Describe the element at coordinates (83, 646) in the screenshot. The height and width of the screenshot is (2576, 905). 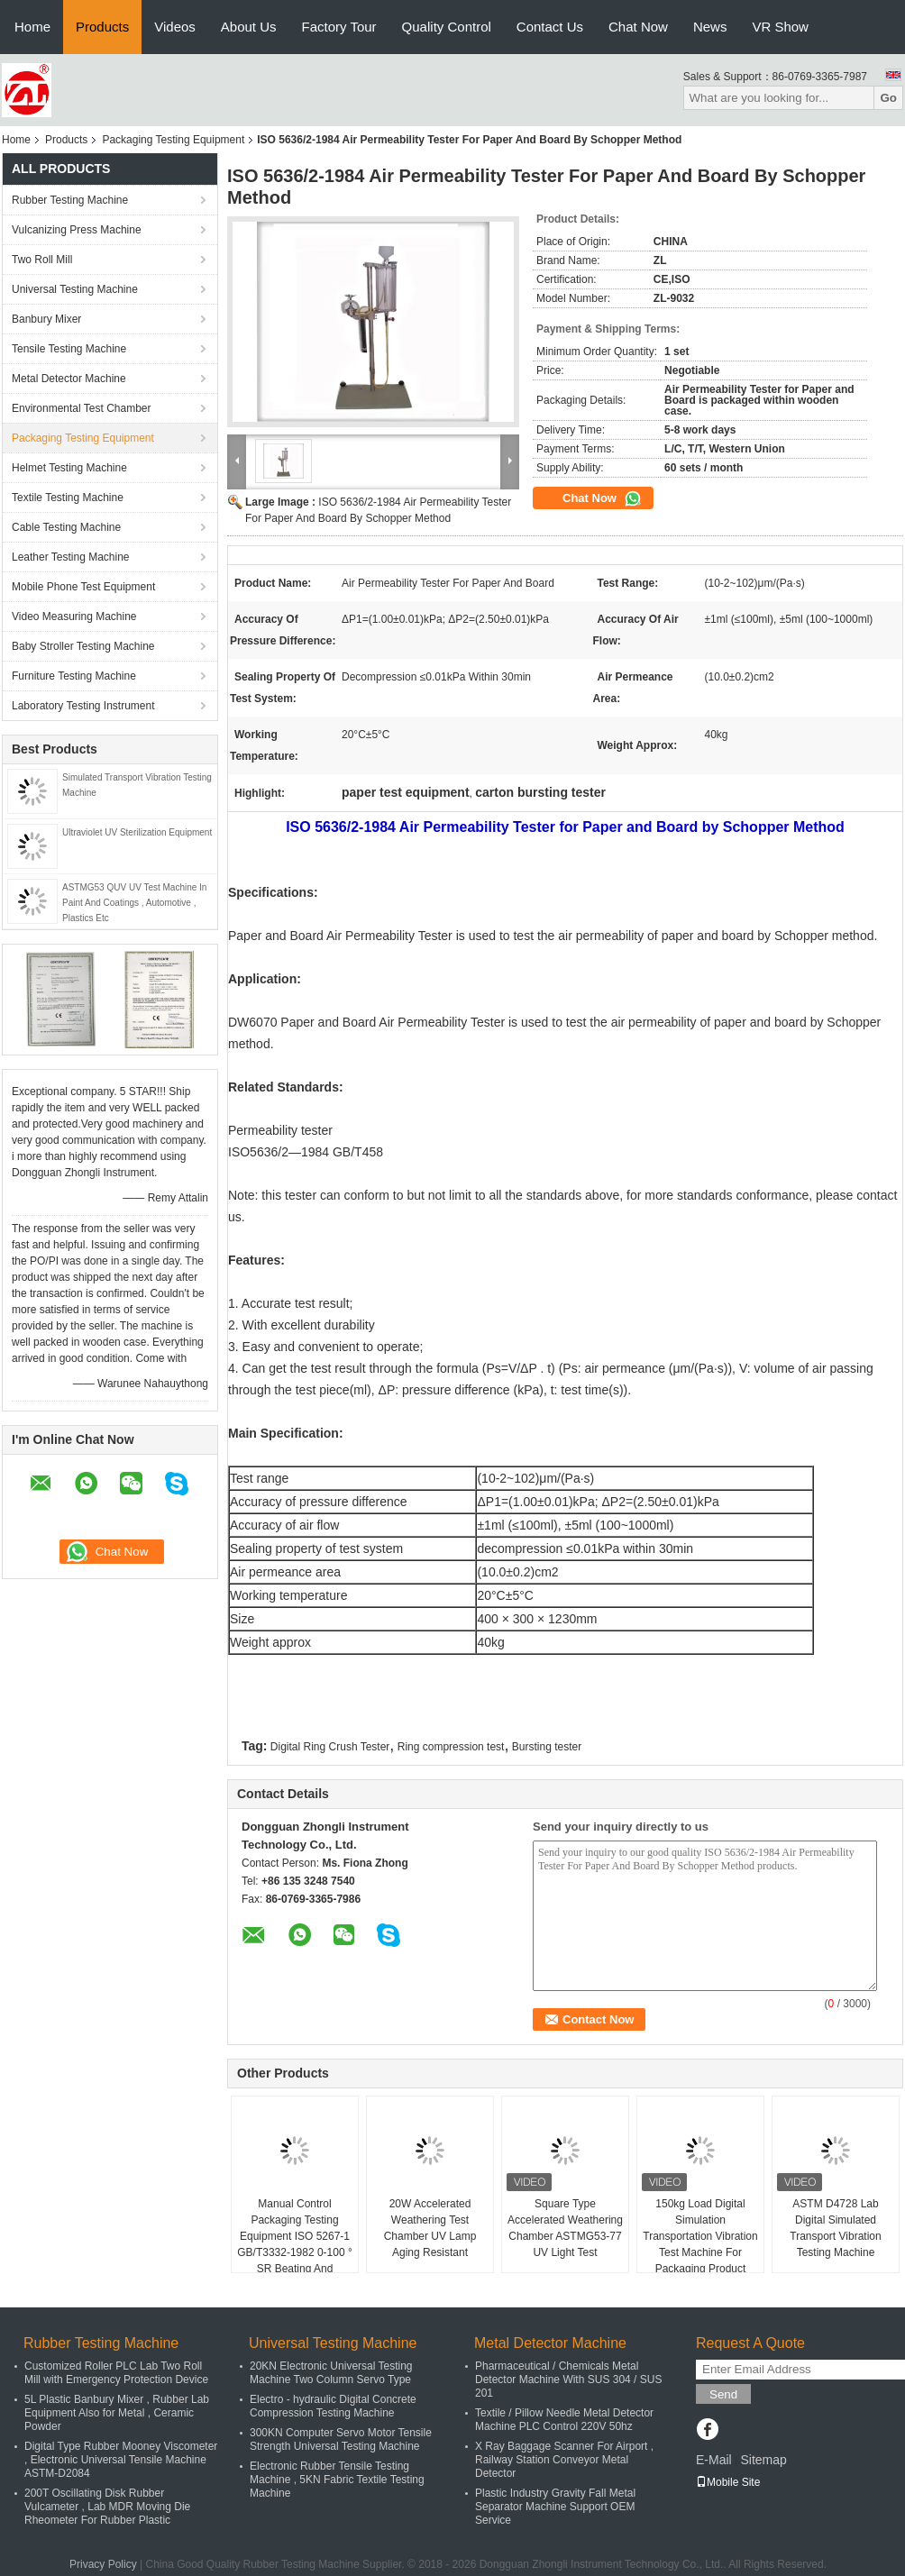
I see `Baby Stroller Testing Machine` at that location.